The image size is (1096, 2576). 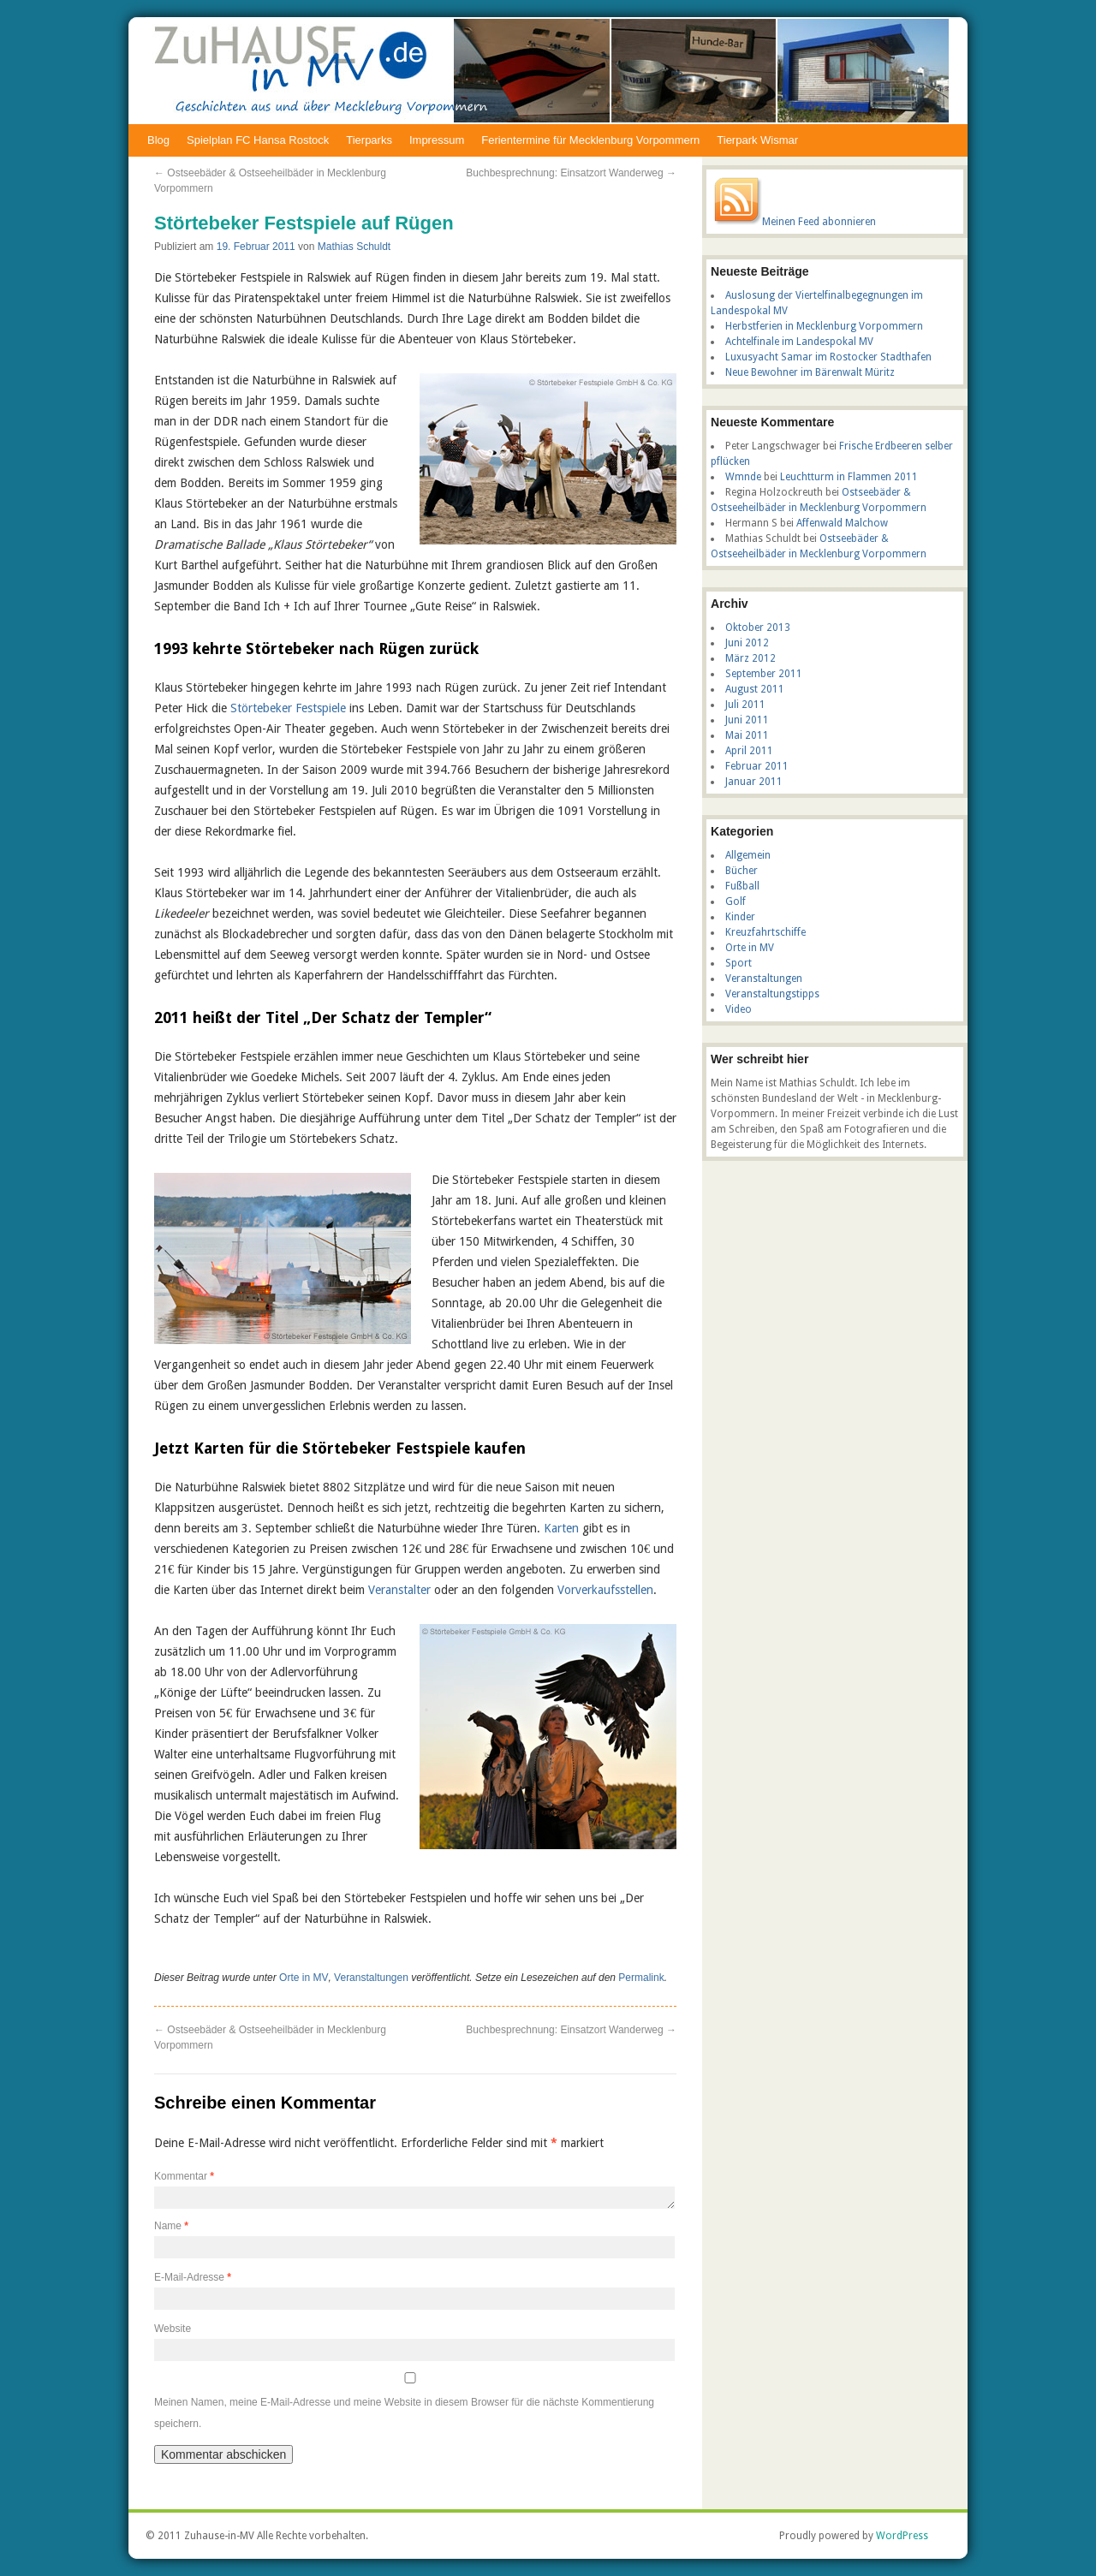 What do you see at coordinates (842, 523) in the screenshot?
I see `Affenwald Malchow` at bounding box center [842, 523].